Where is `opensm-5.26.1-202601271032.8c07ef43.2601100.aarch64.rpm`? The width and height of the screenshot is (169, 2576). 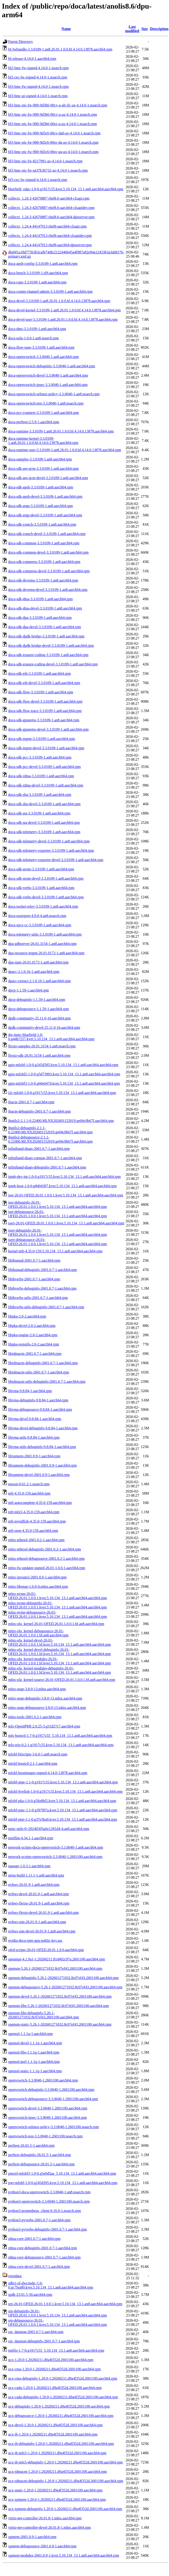
opensm-5.26.1-202601271032.8c07ef43.2601100.aarch64.rpm is located at coordinates (55, 1968).